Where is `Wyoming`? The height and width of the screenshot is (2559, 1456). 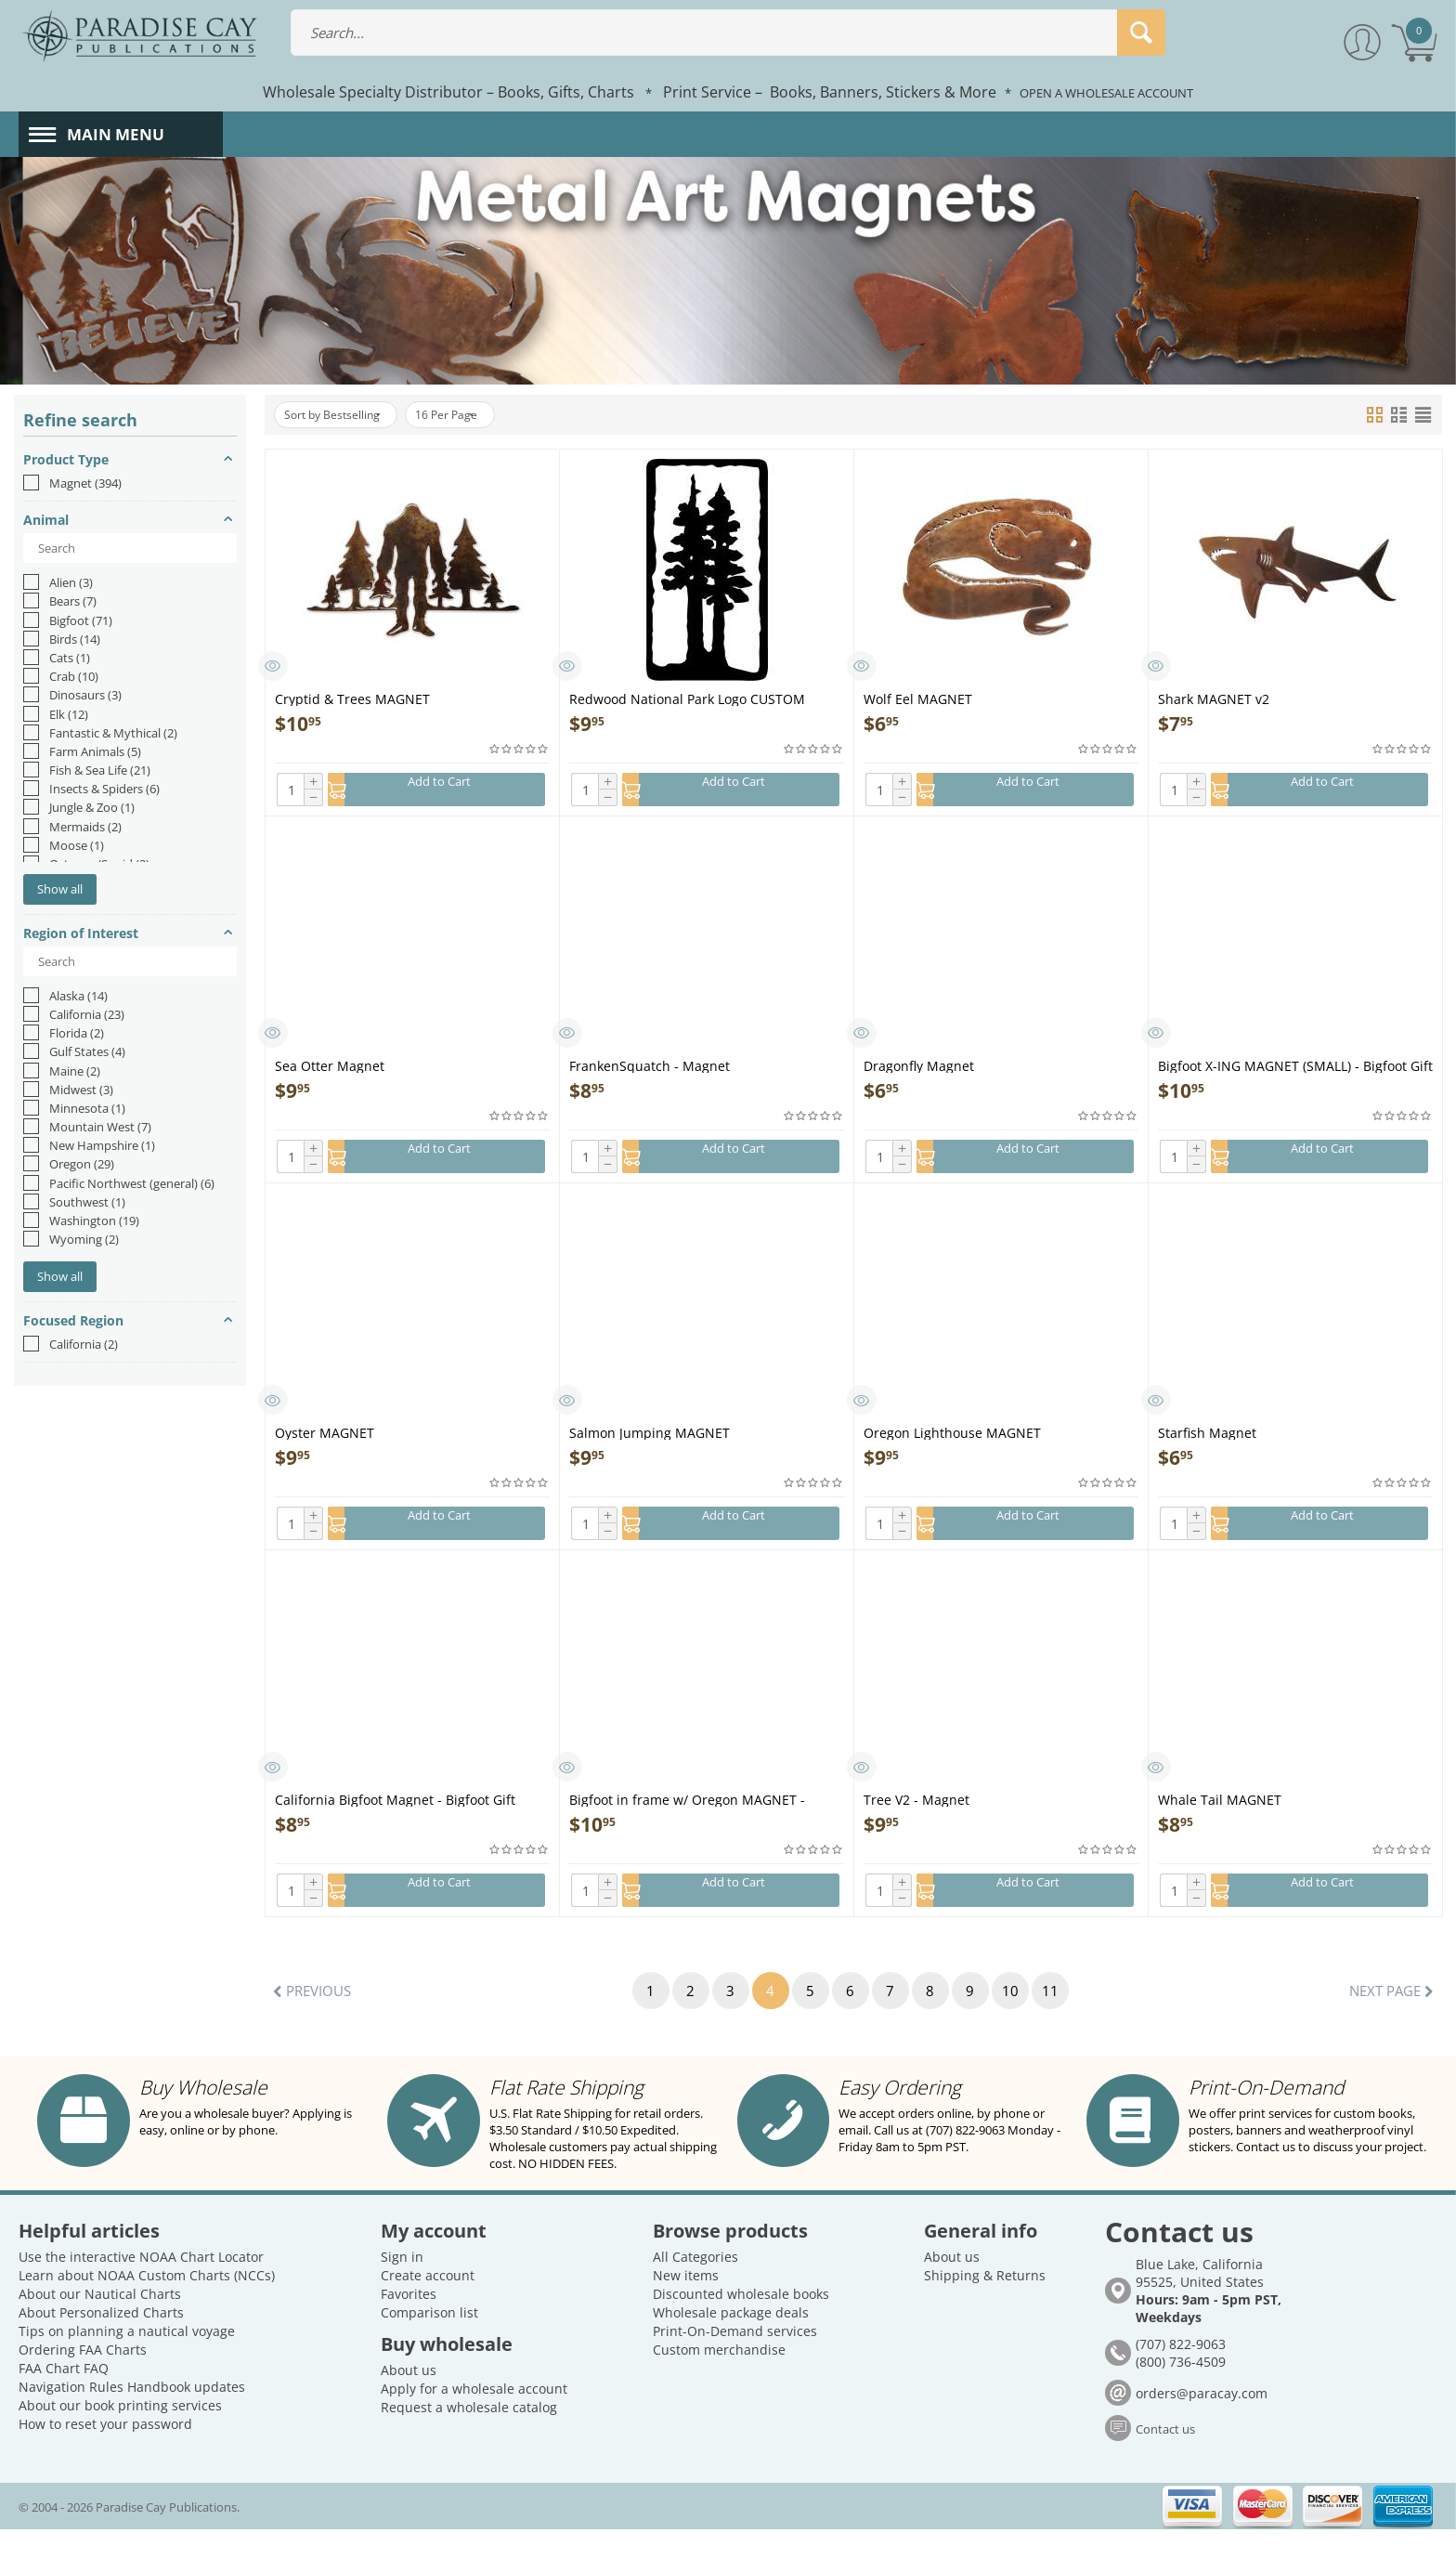
Wyoming is located at coordinates (71, 1239).